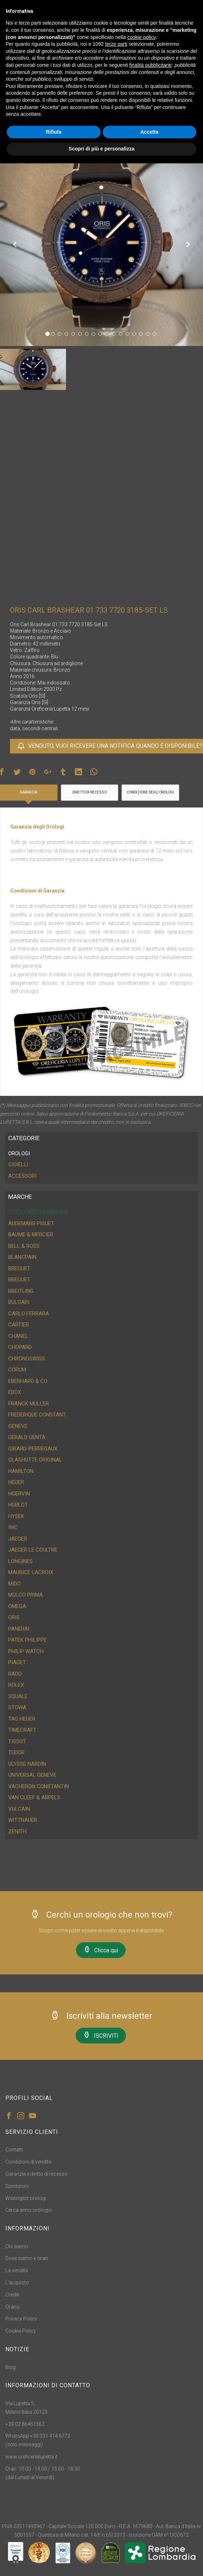  What do you see at coordinates (101, 149) in the screenshot?
I see `Scopri di più e personalizza [button]` at bounding box center [101, 149].